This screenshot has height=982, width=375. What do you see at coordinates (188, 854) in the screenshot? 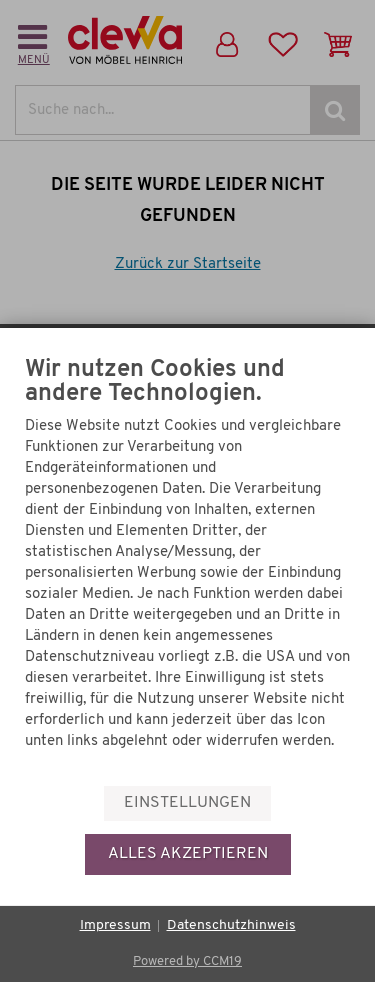
I see `Alles akzeptieren [button]` at bounding box center [188, 854].